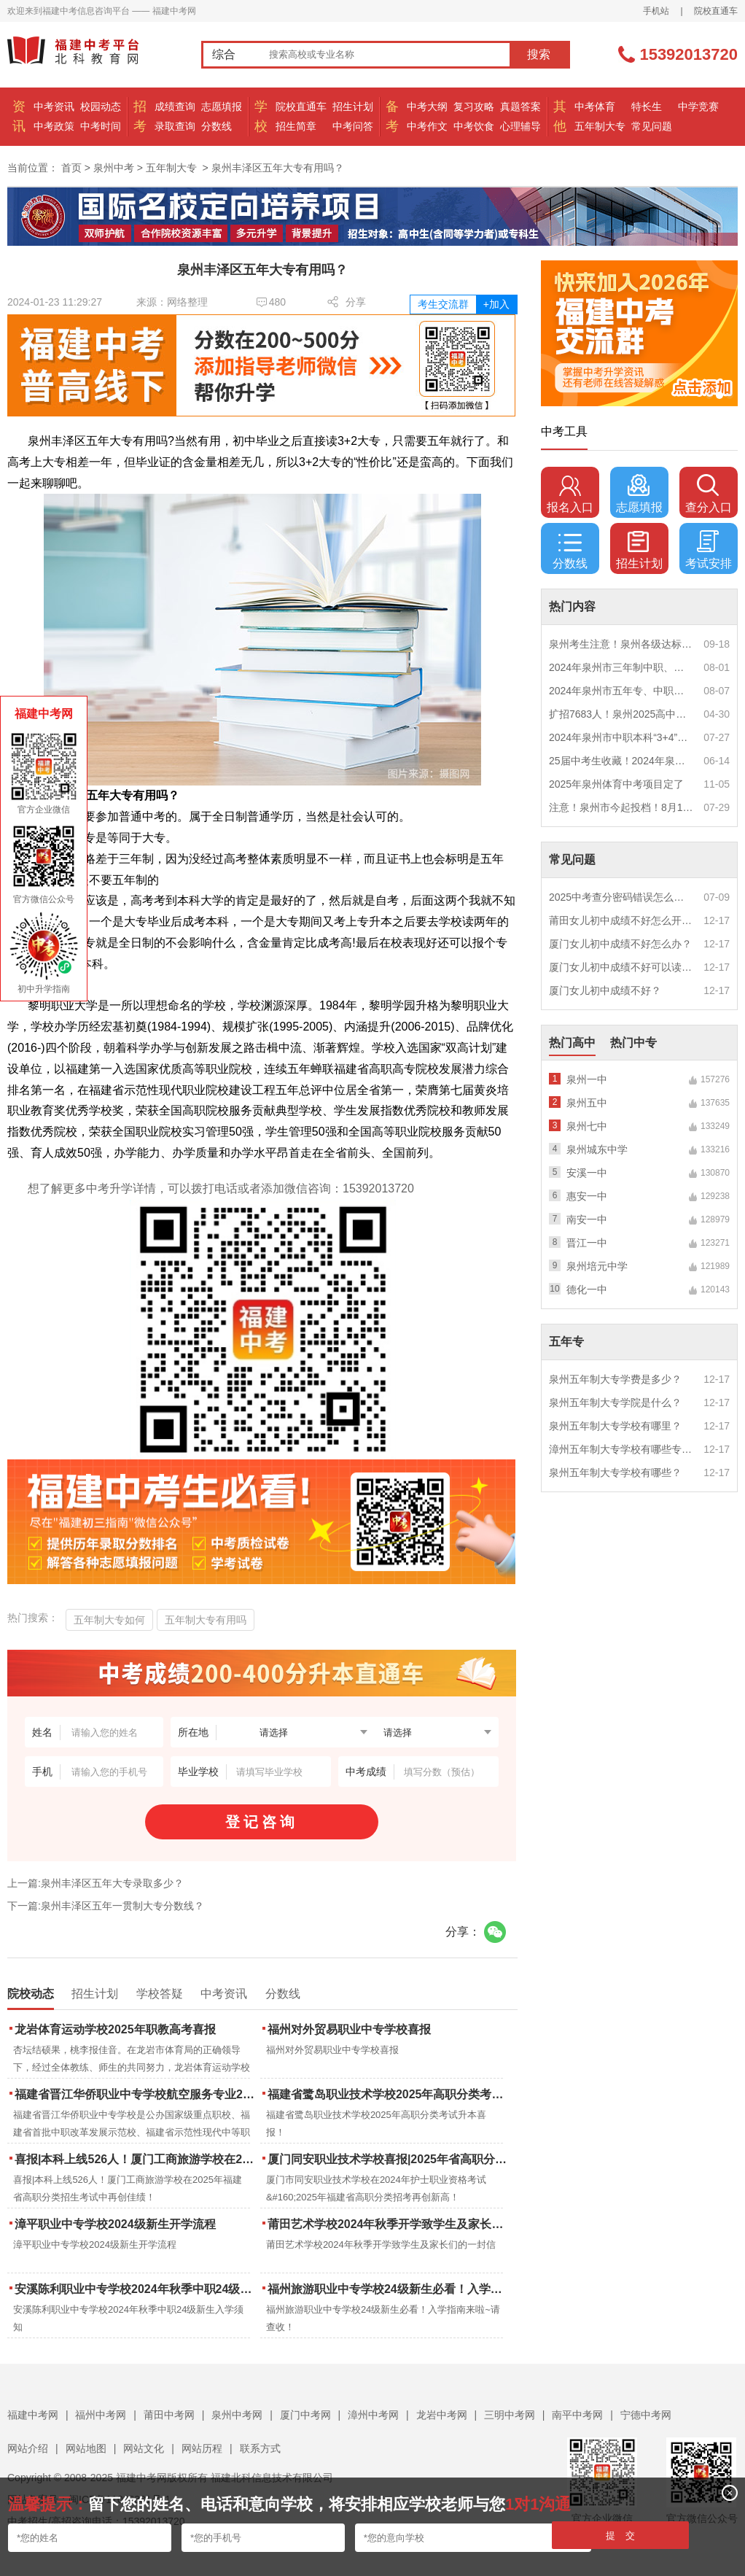 The width and height of the screenshot is (745, 2576). I want to click on 成绩查询, so click(175, 106).